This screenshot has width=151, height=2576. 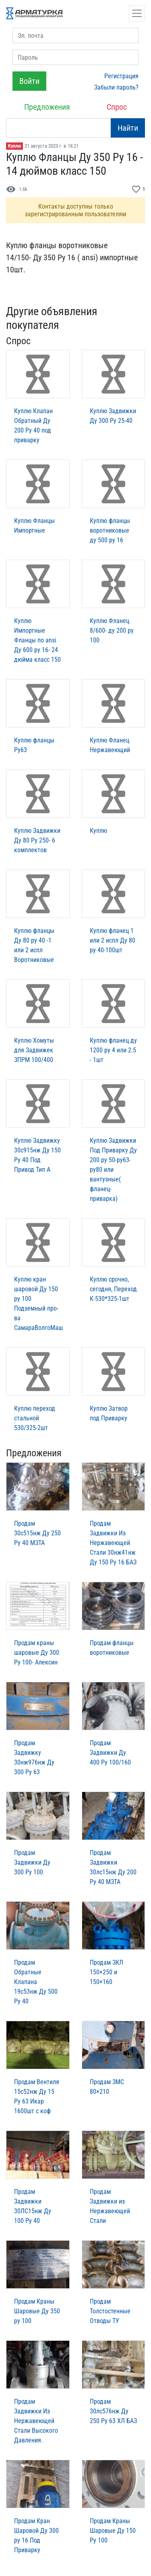 I want to click on Продам Задвижки Из Нержавеющей Стали 30нж41нж Ду 150 Ру 16 БАЗ, so click(x=113, y=1543).